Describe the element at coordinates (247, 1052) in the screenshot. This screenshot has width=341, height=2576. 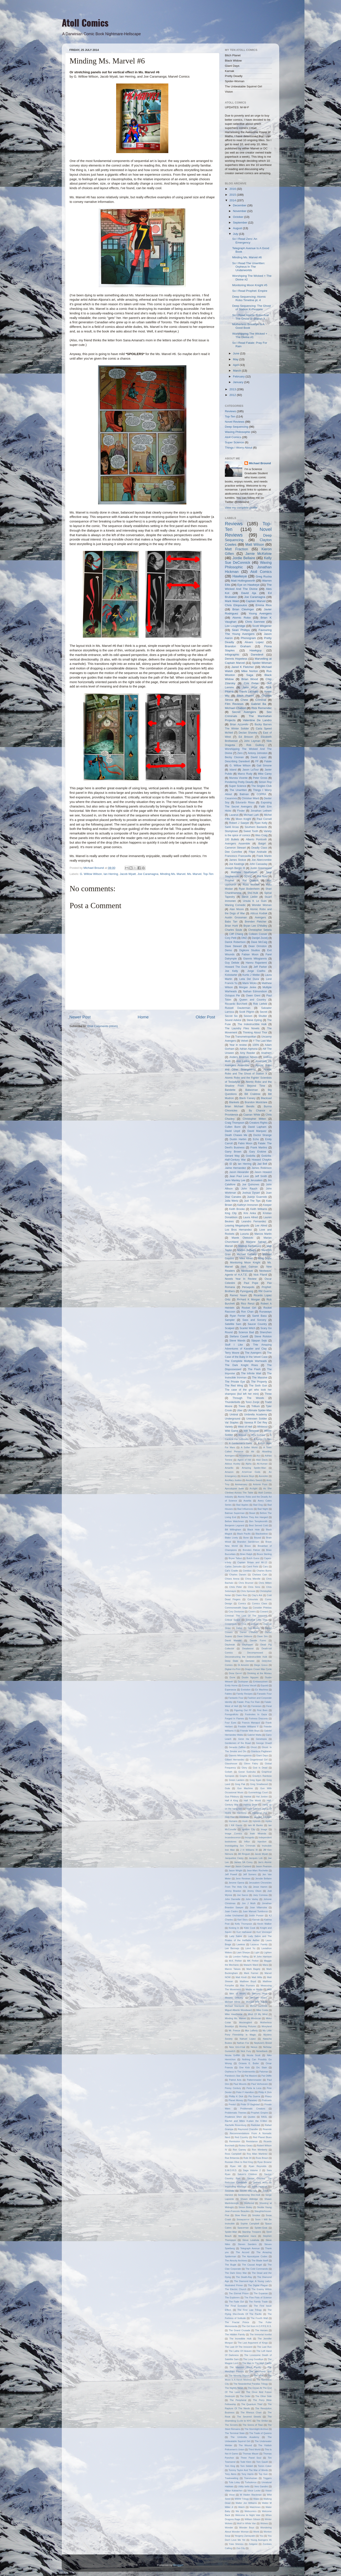
I see `Amy Reeder` at that location.